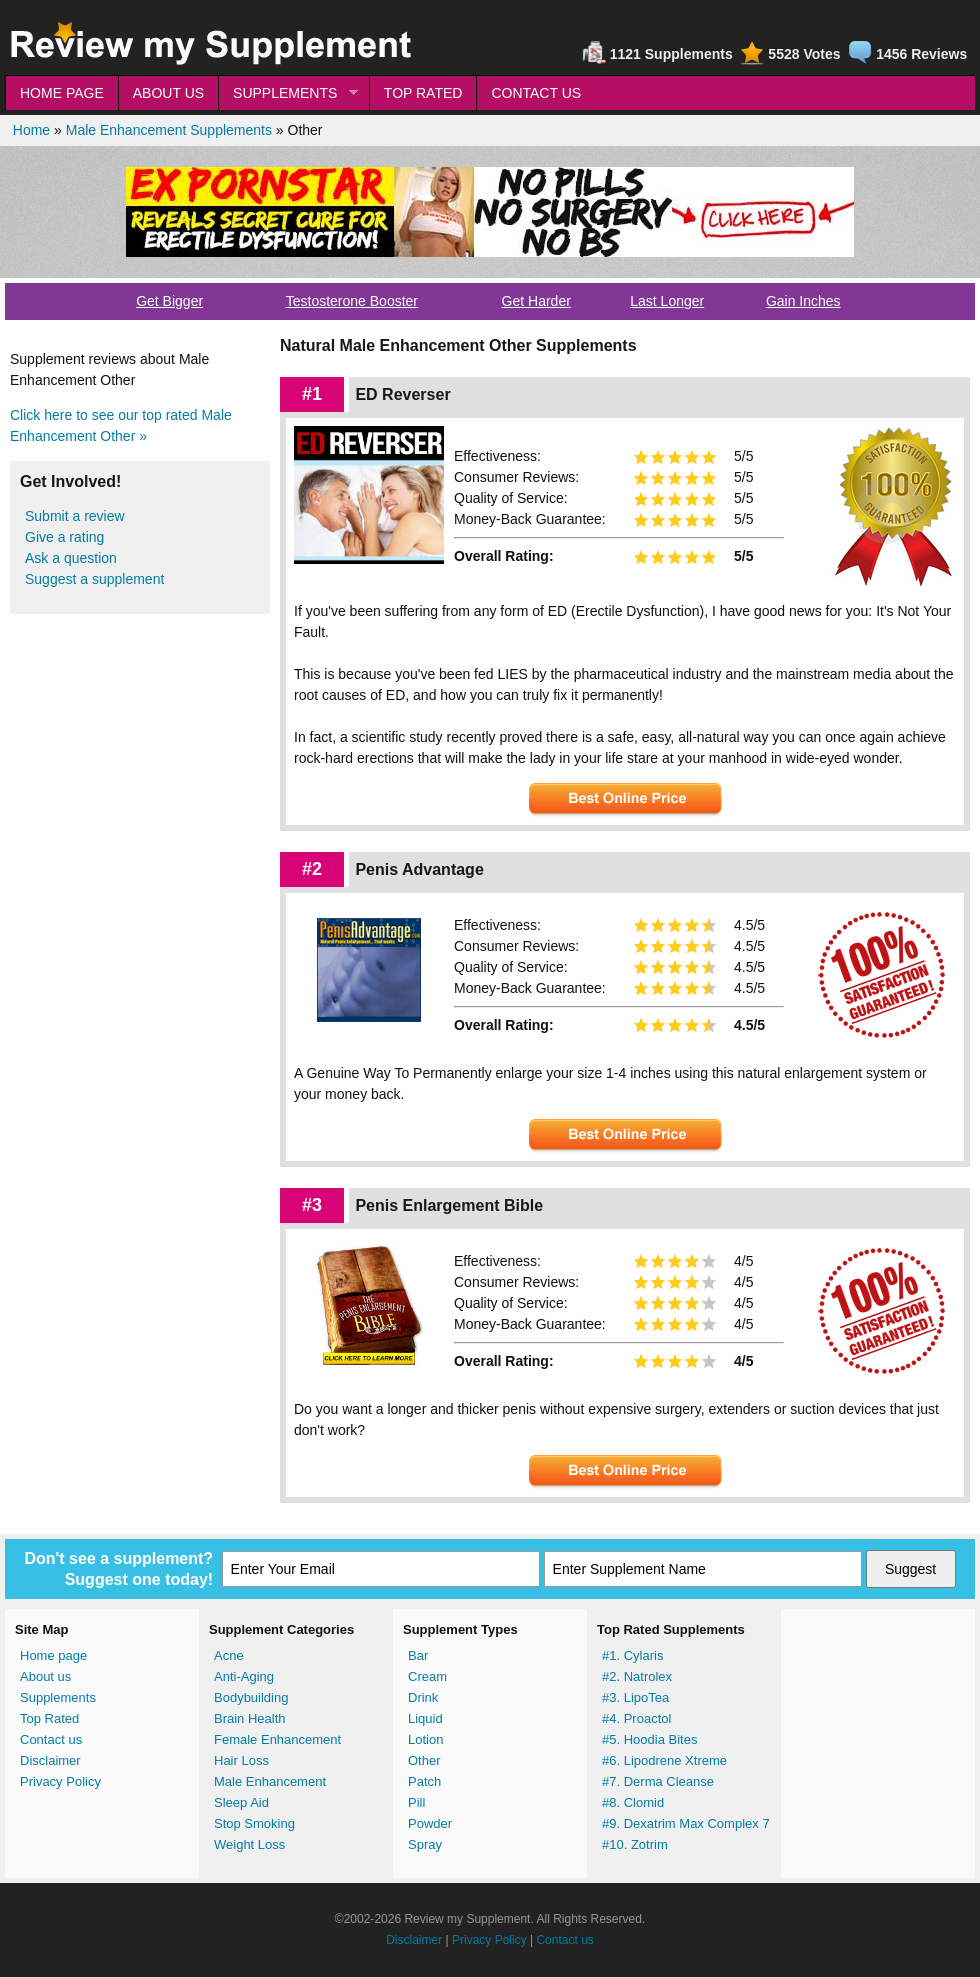 The image size is (980, 1977). What do you see at coordinates (168, 93) in the screenshot?
I see `ABOUT US` at bounding box center [168, 93].